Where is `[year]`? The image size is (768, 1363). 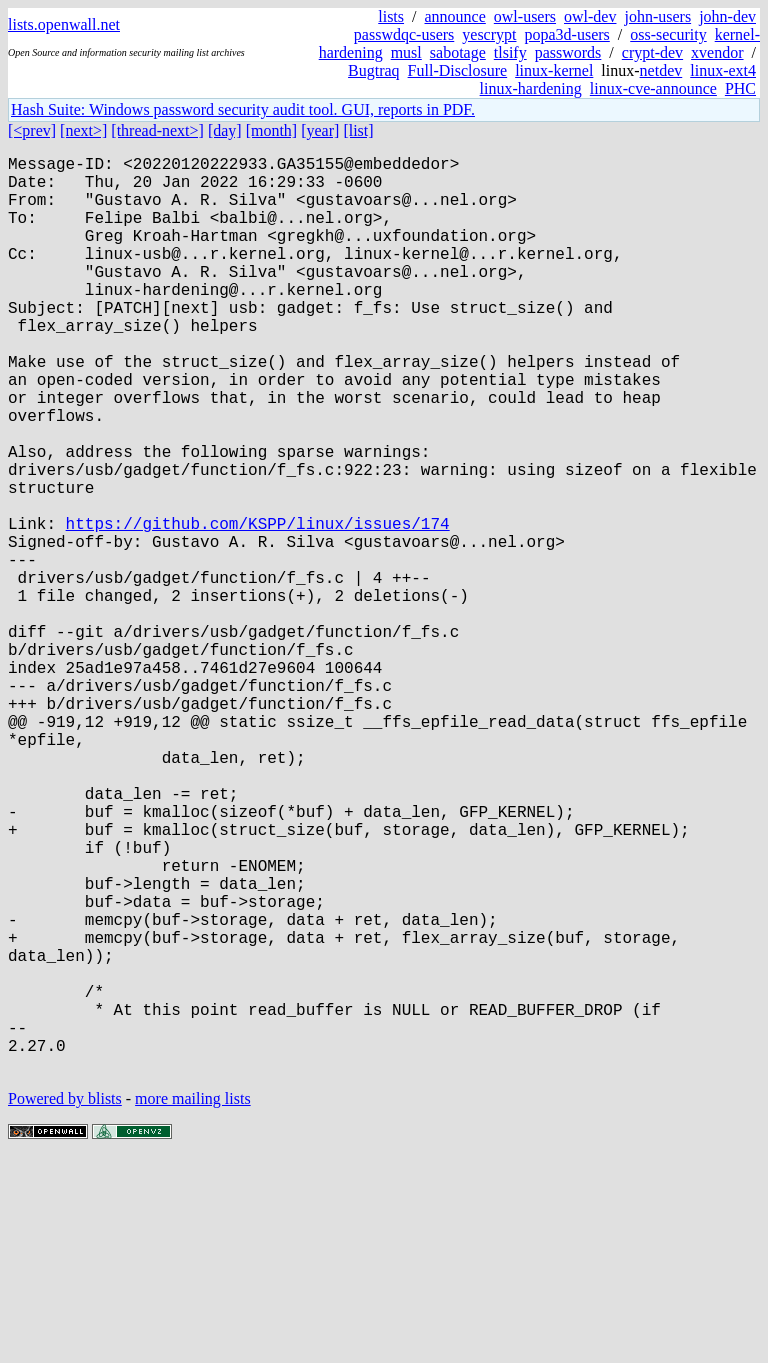 [year] is located at coordinates (320, 130).